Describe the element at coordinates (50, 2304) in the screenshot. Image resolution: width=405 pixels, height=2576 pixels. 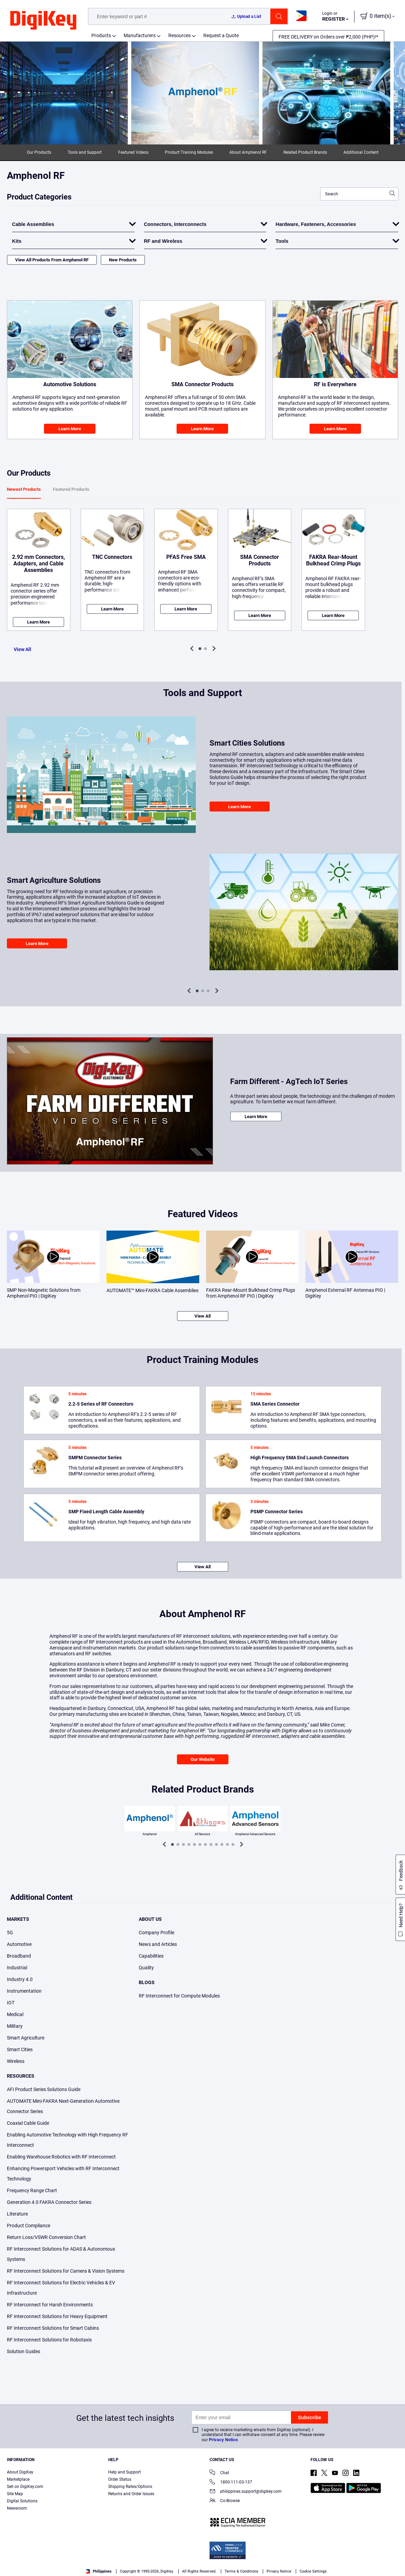
I see `RF Interconnect for Harsh Environments` at that location.